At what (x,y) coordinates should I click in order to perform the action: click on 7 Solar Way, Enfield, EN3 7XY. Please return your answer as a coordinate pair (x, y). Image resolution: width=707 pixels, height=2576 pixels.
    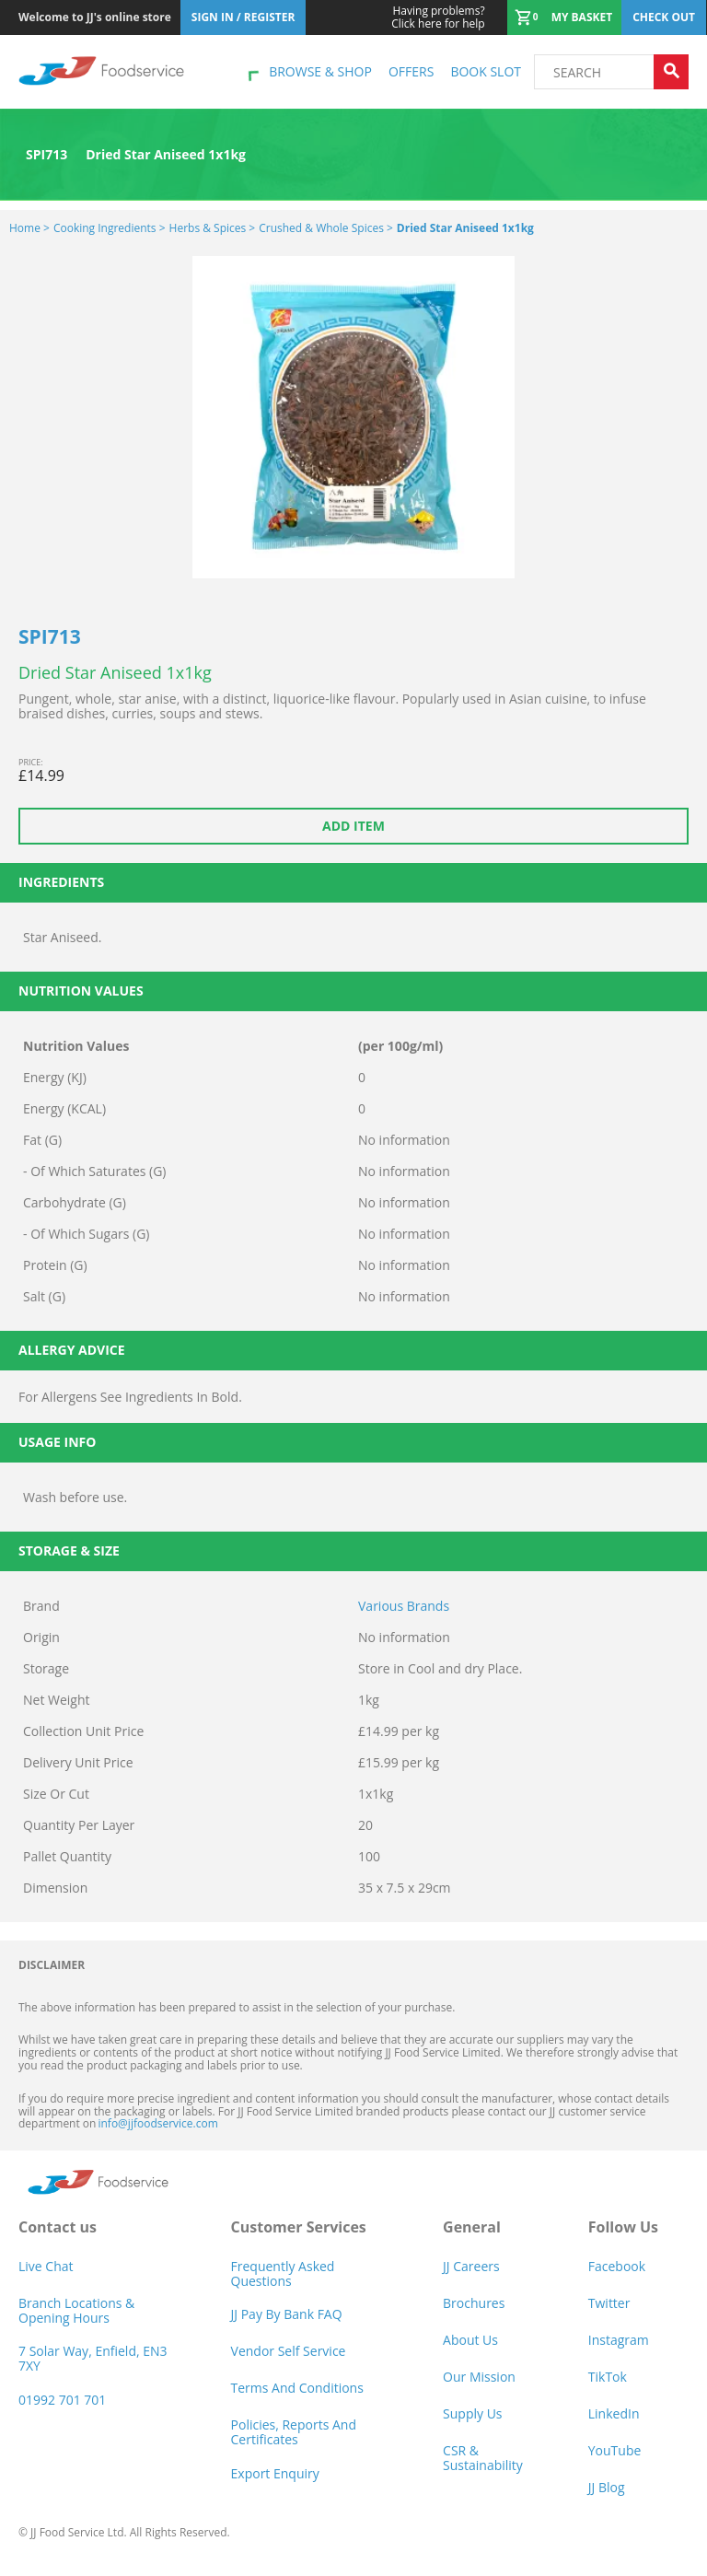
    Looking at the image, I should click on (93, 2358).